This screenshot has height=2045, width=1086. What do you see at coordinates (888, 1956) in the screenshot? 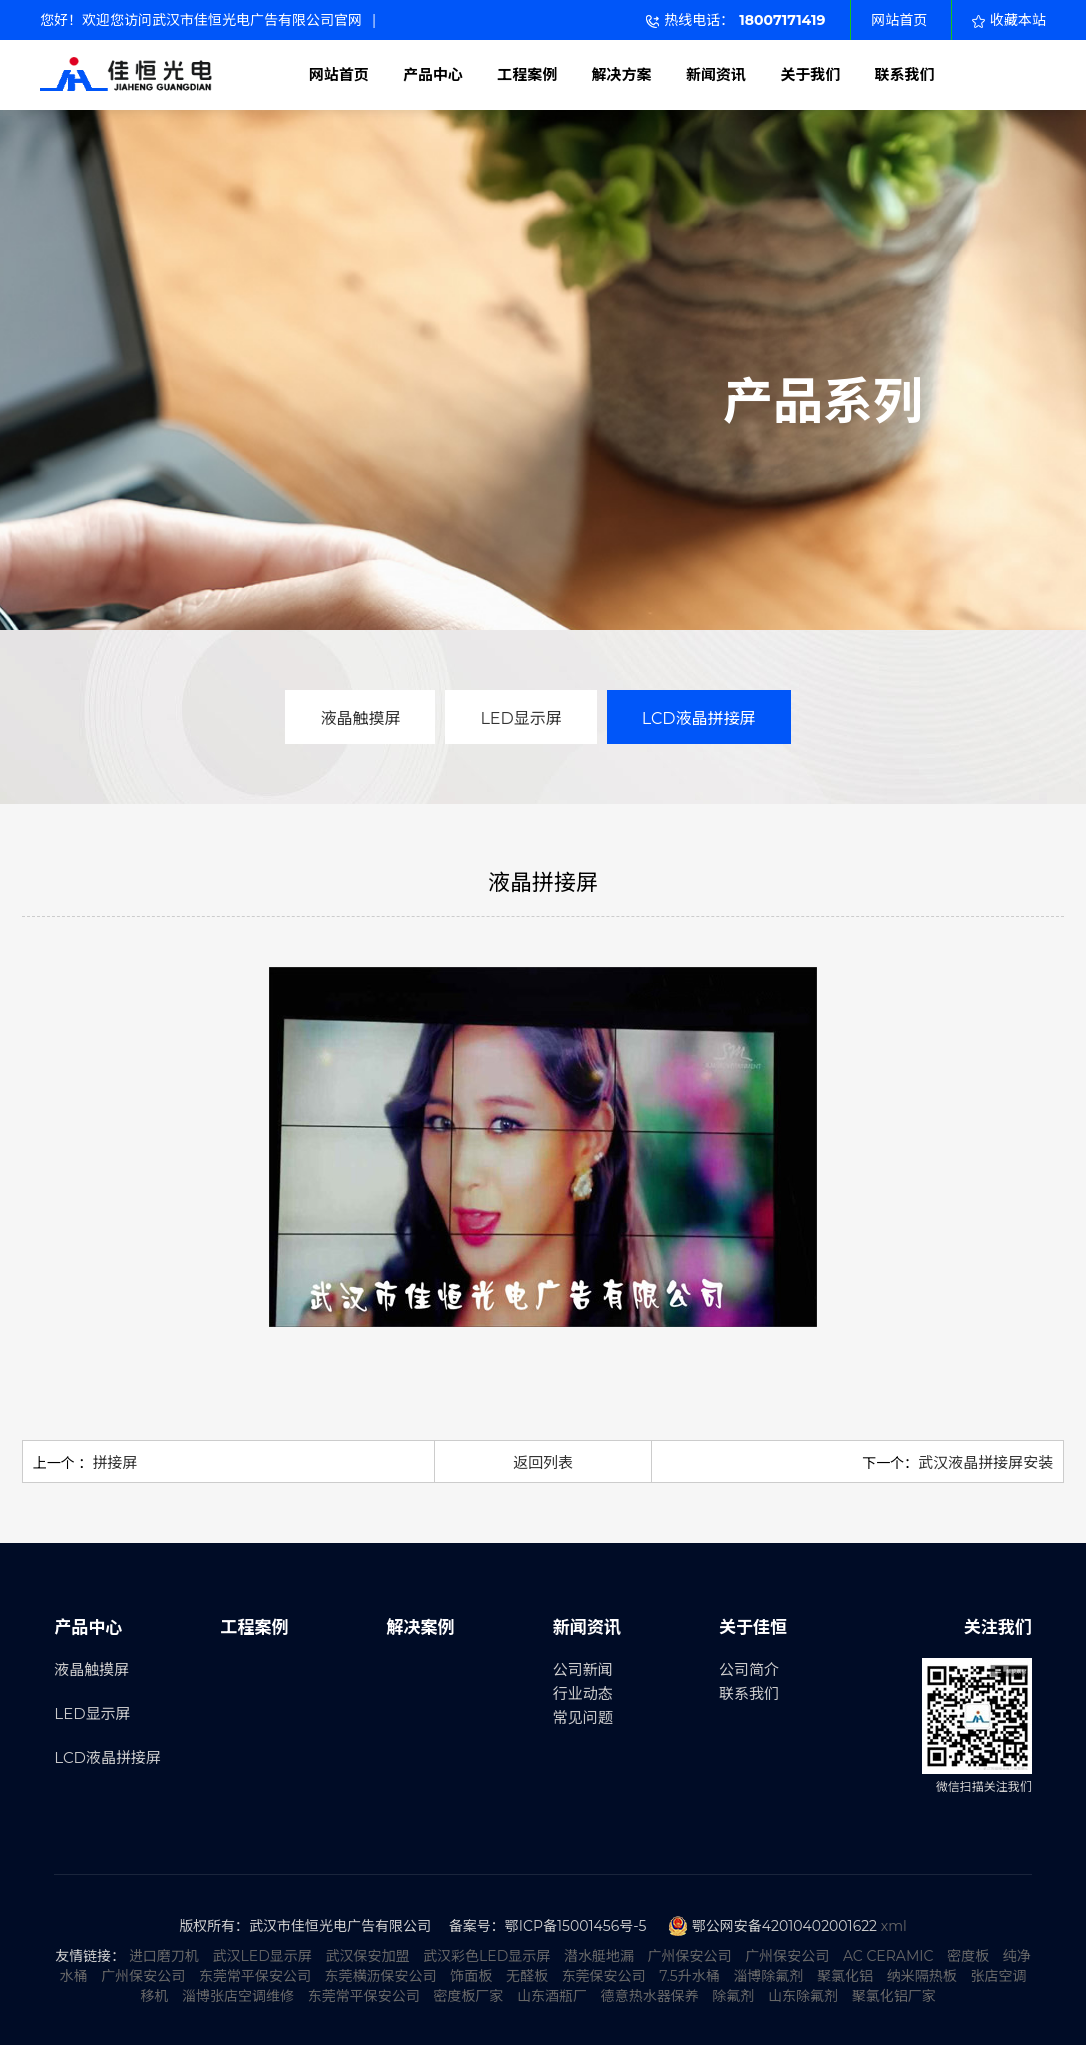
I see `AC CERAMIC` at bounding box center [888, 1956].